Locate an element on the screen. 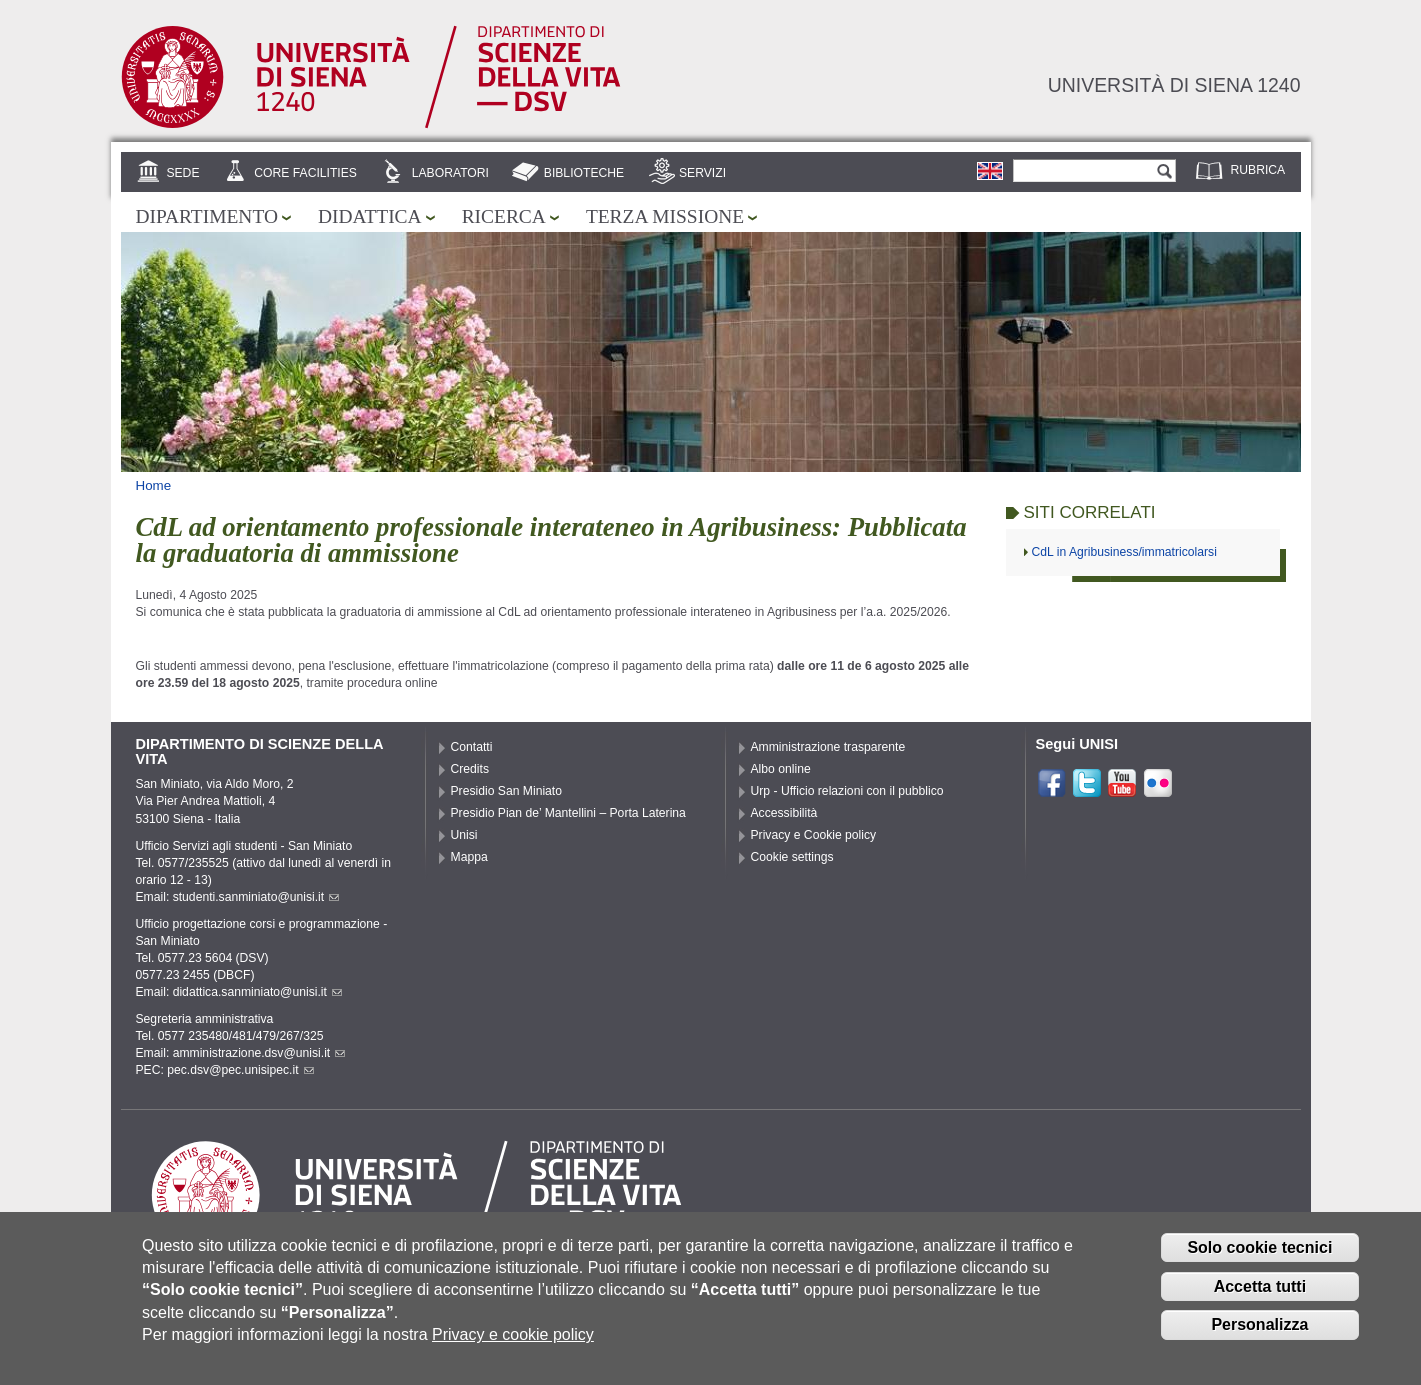 Image resolution: width=1421 pixels, height=1385 pixels. Ricerca is located at coordinates (504, 216).